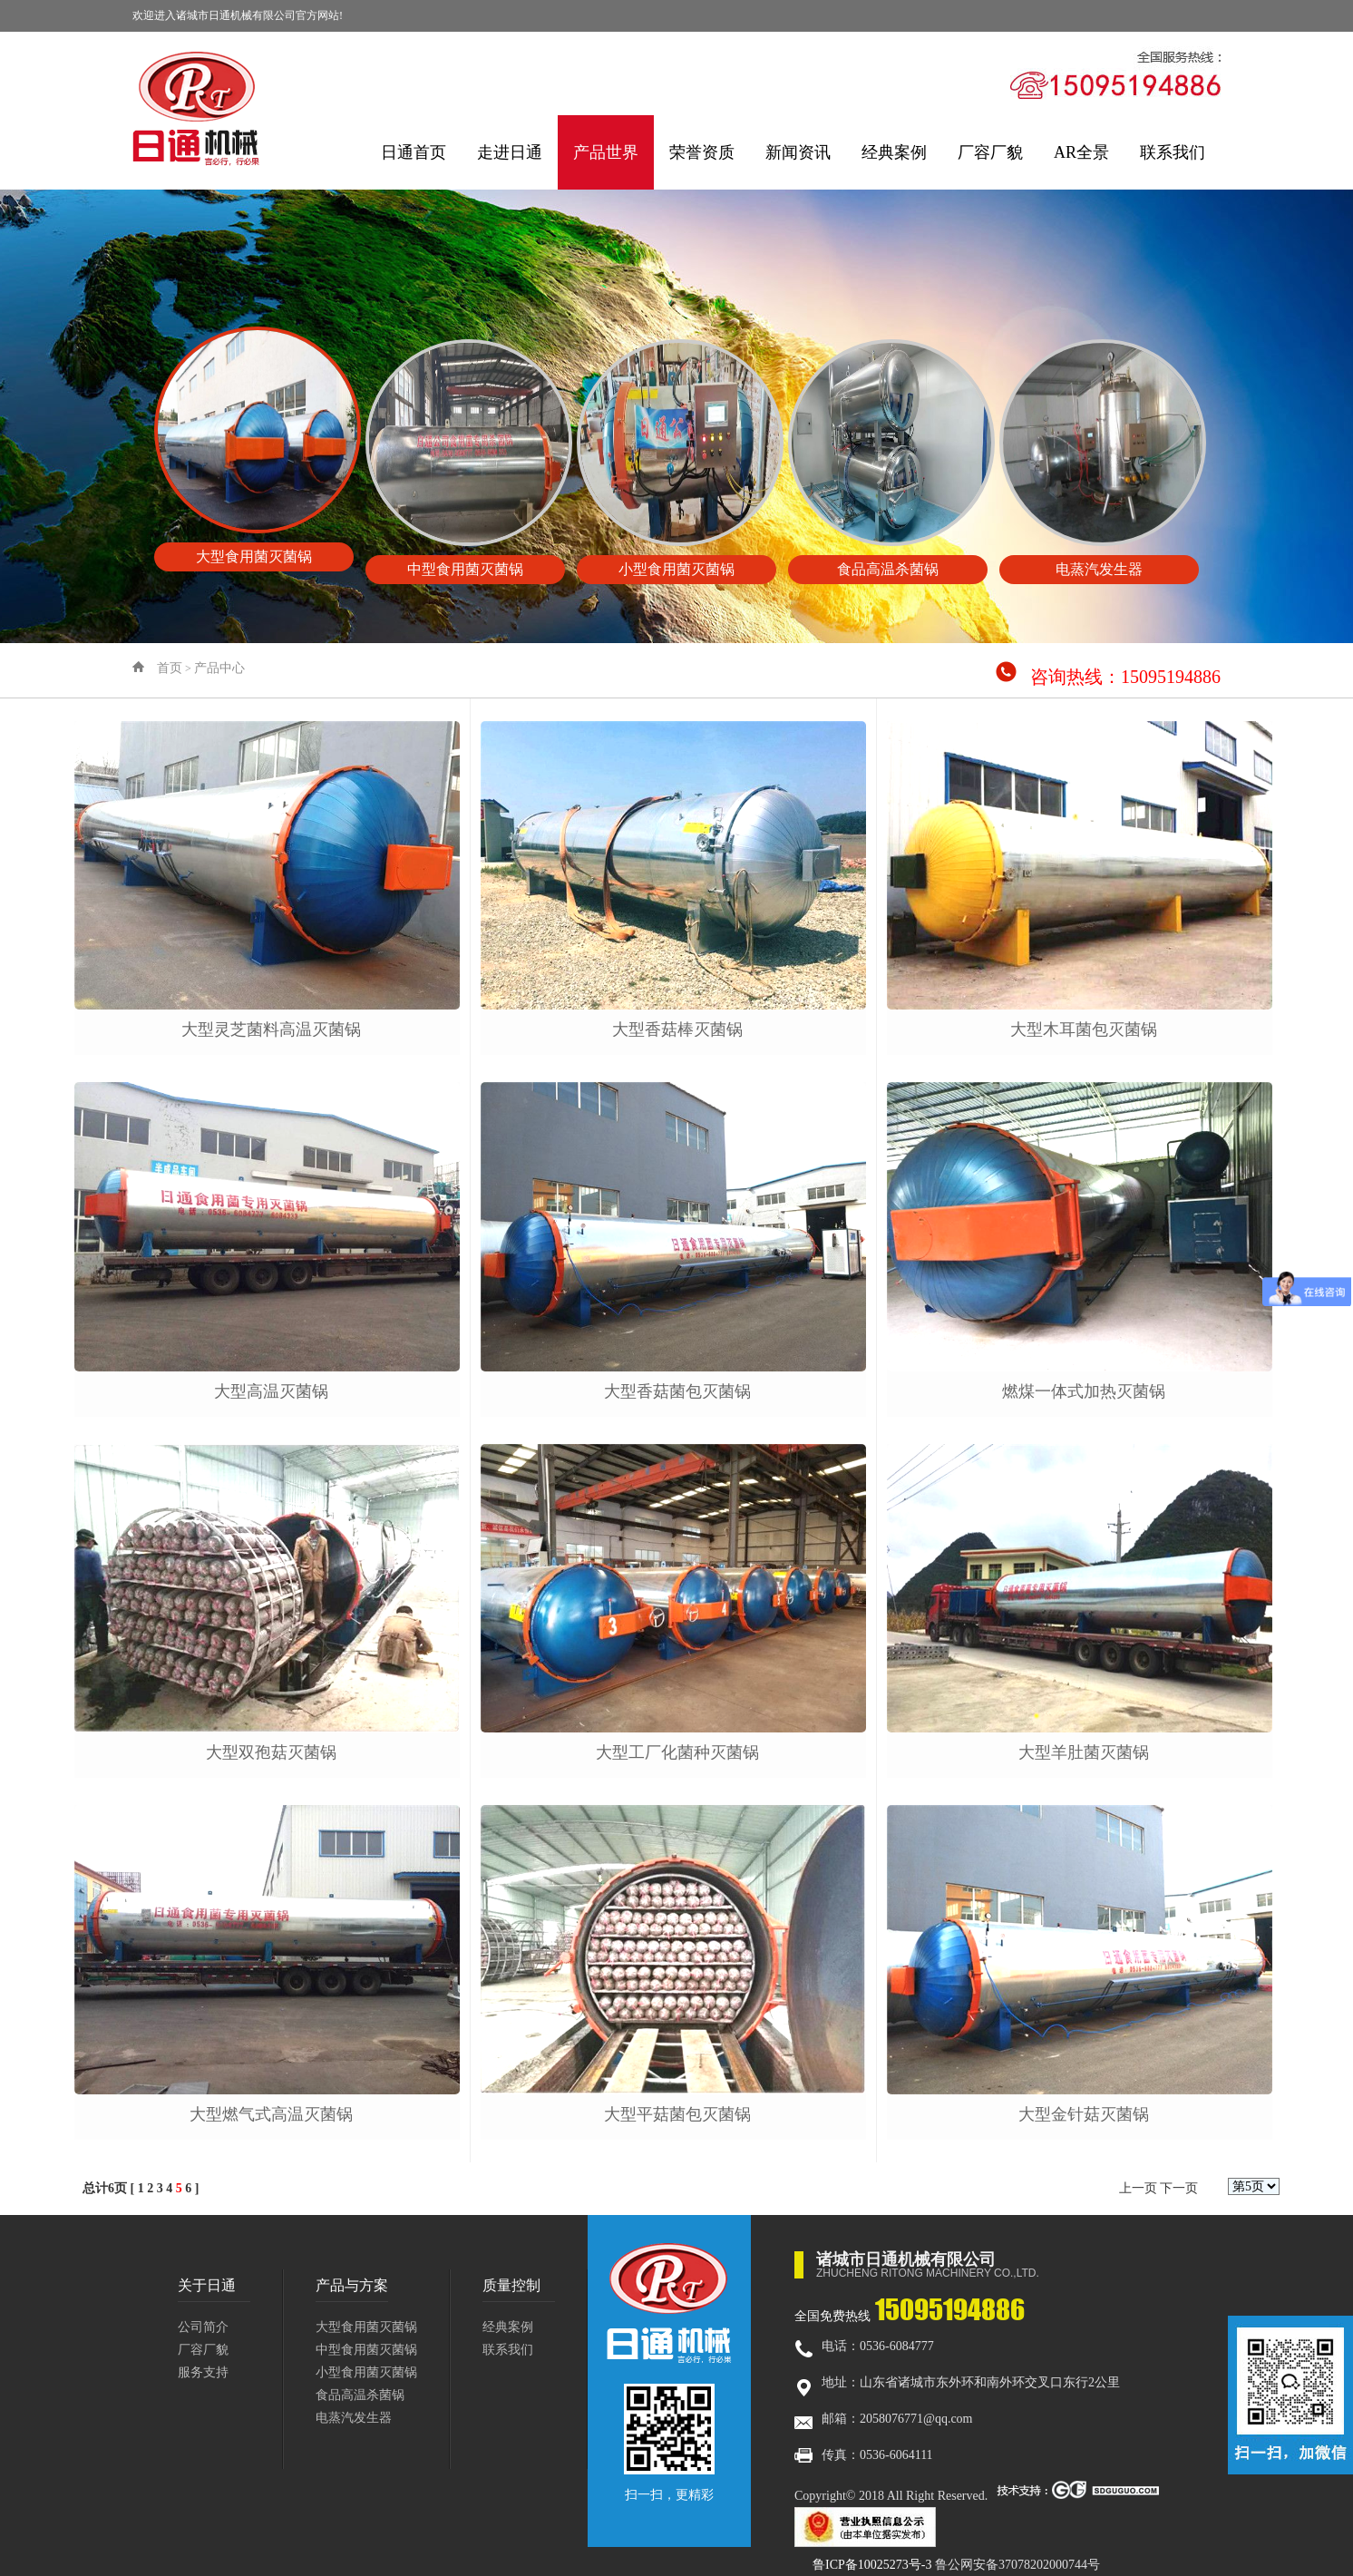  Describe the element at coordinates (1083, 1752) in the screenshot. I see `大型羊肚菌灭菌锅` at that location.